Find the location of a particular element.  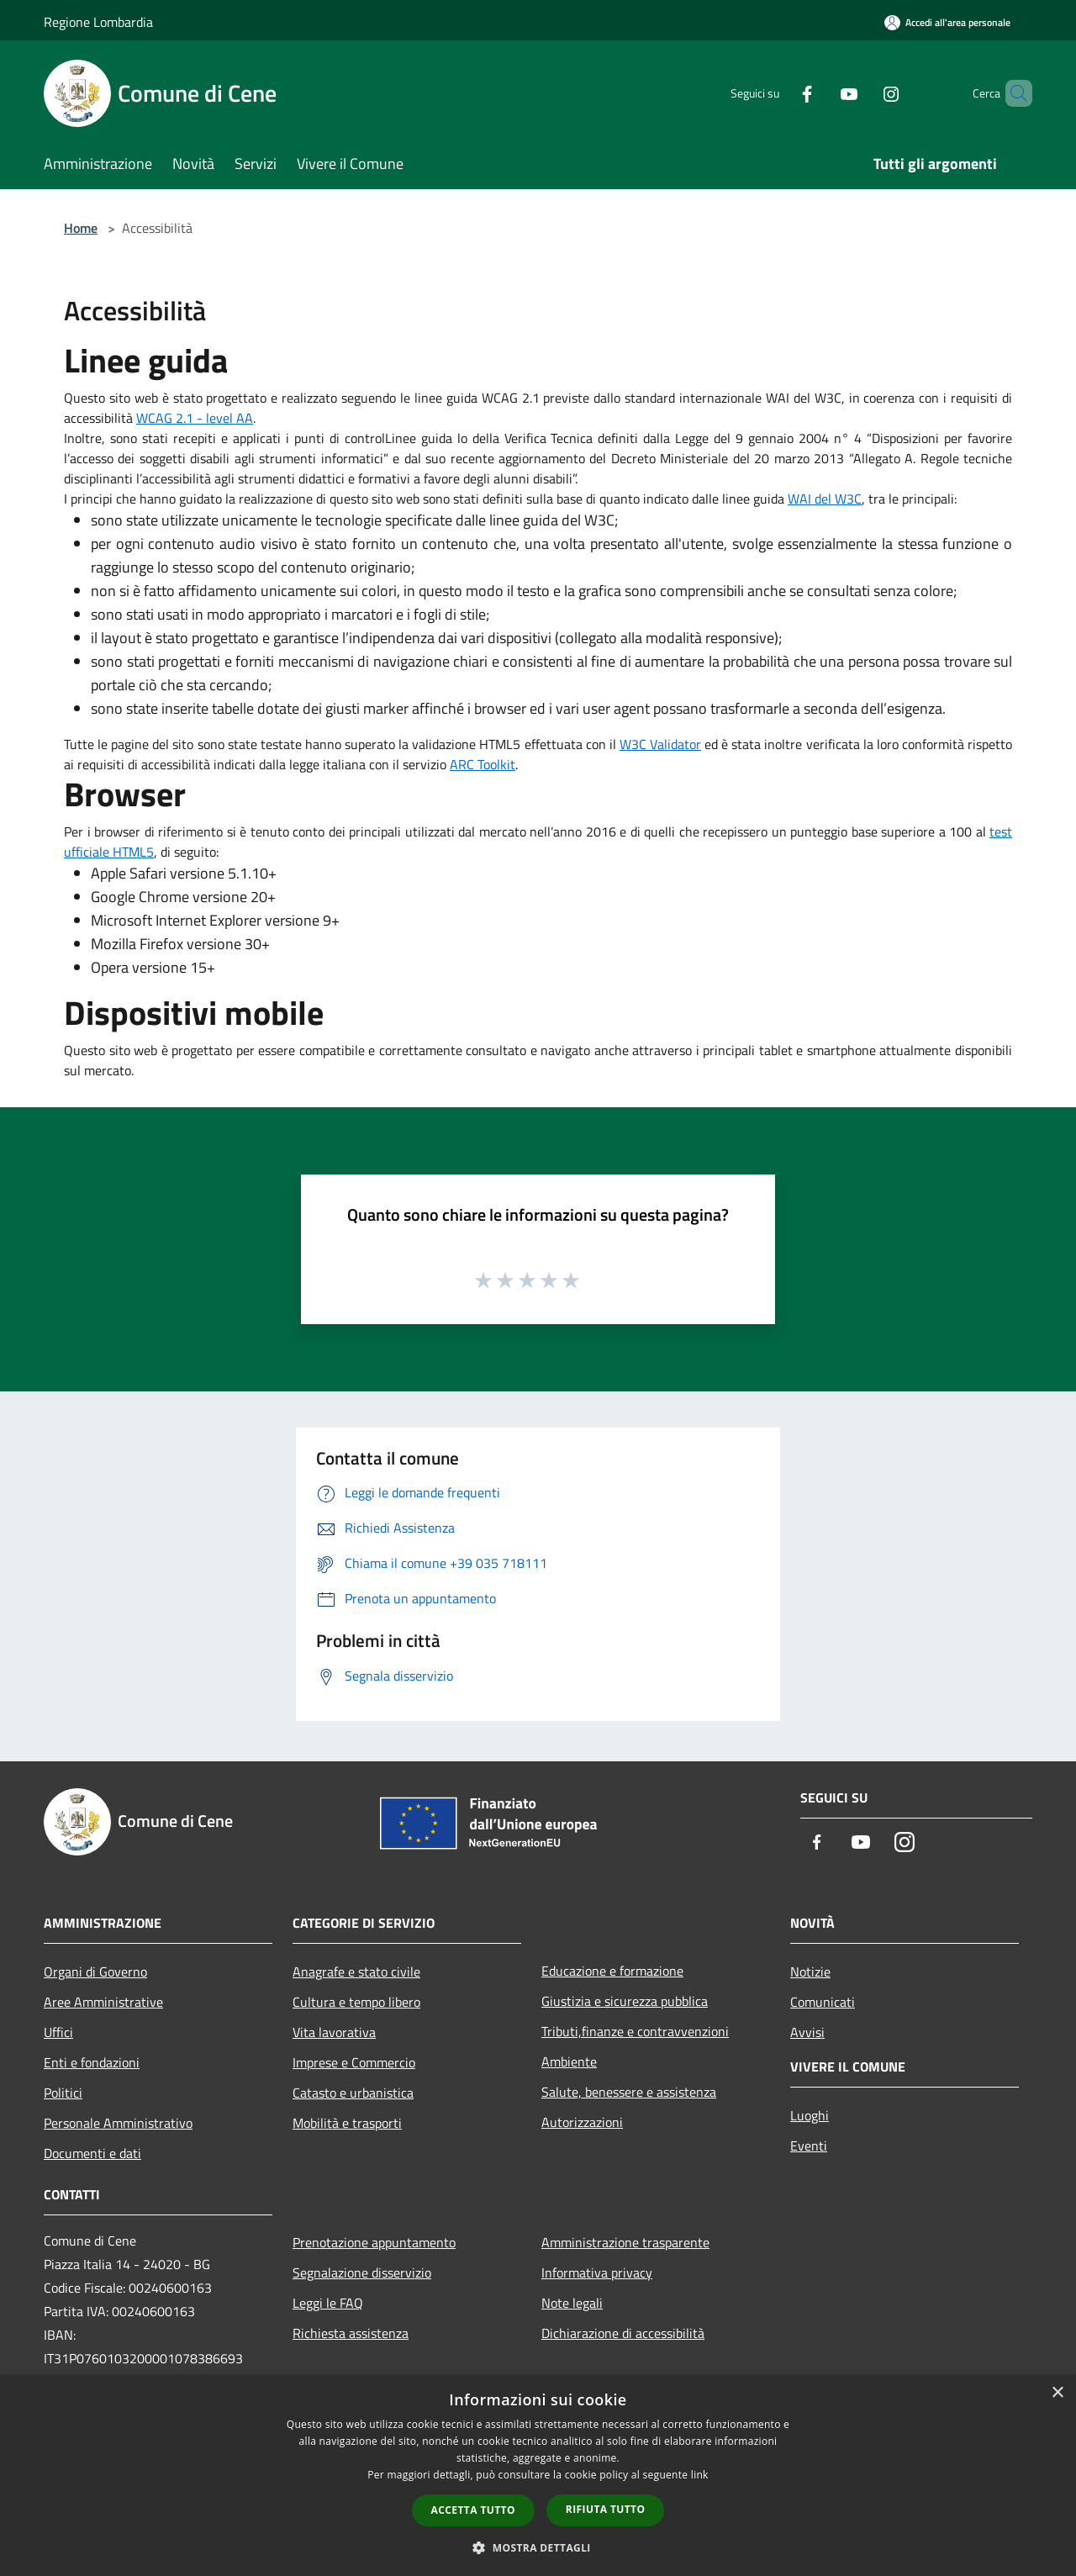

Imprese e Commercio is located at coordinates (354, 2062).